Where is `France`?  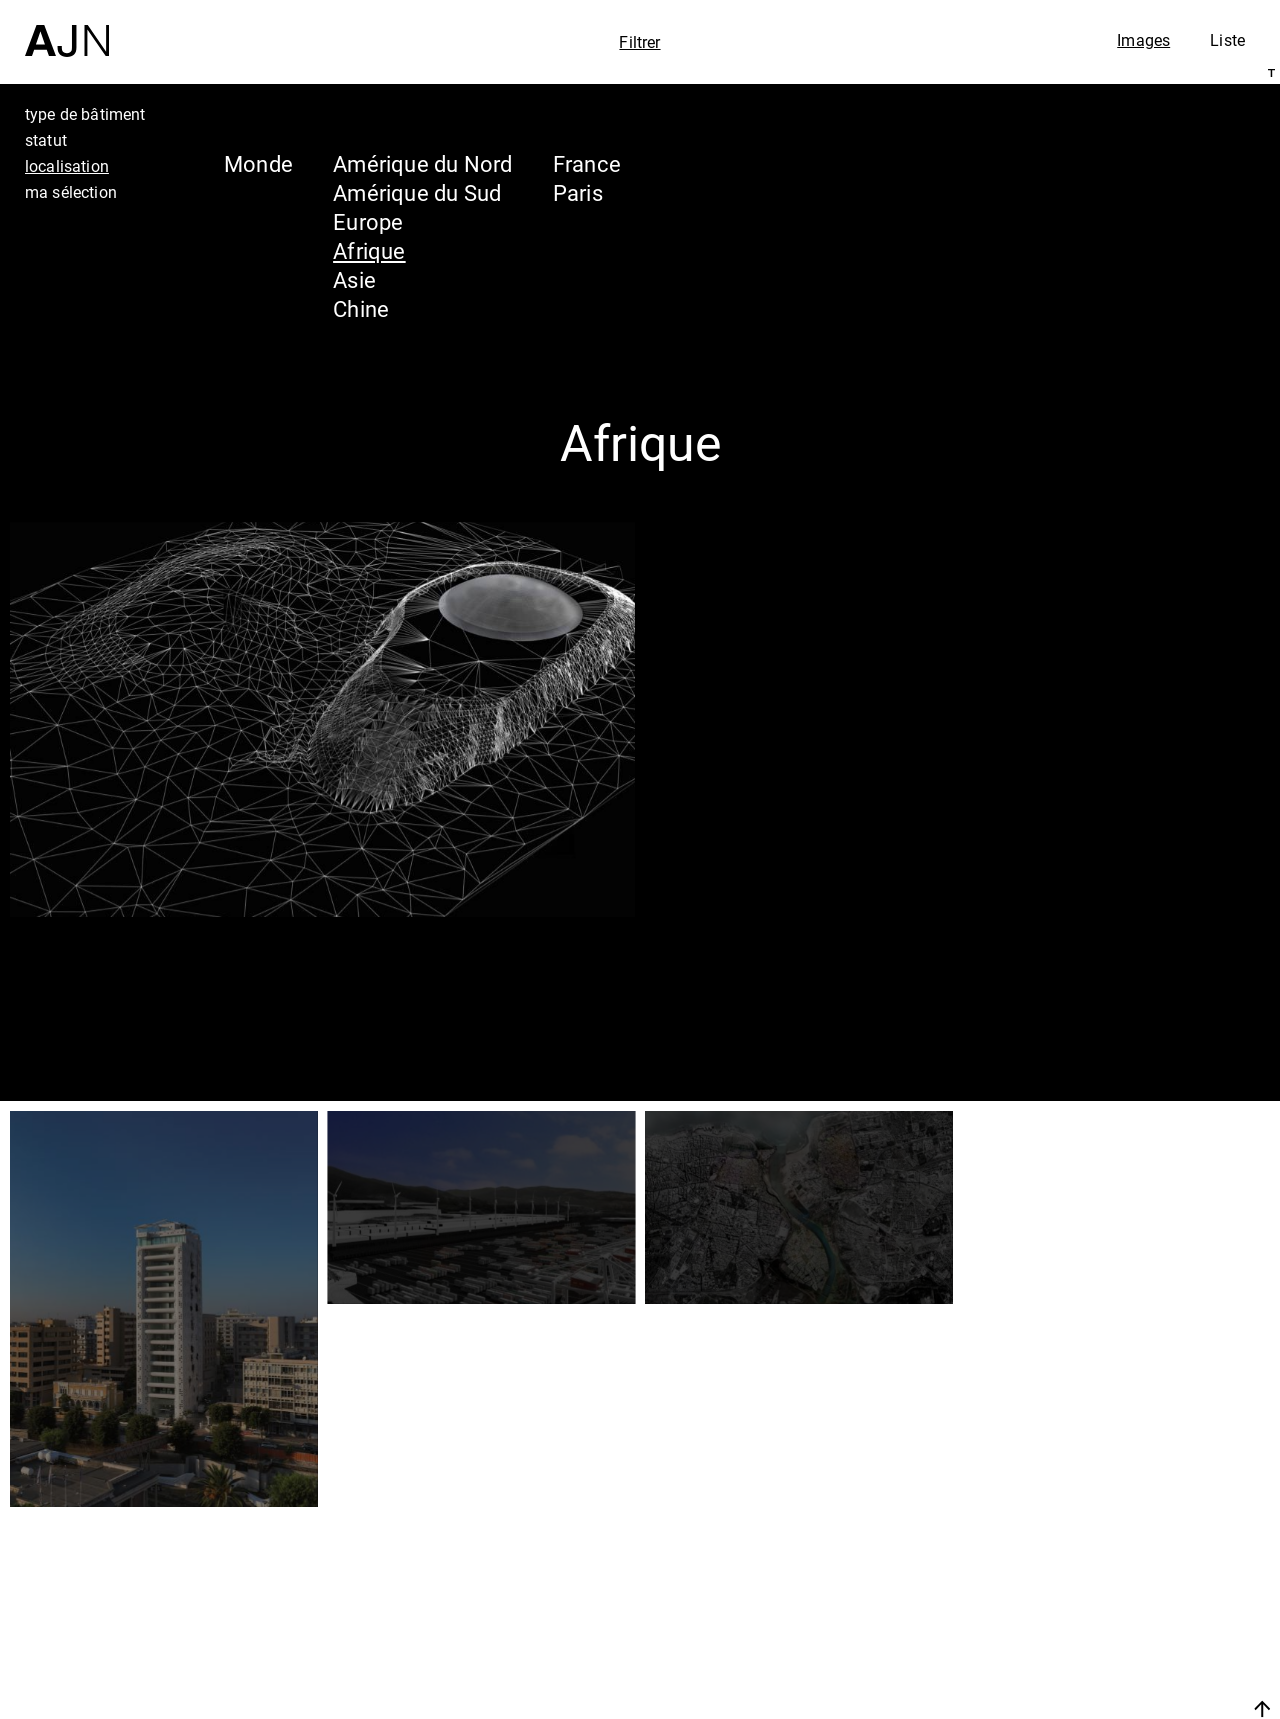
France is located at coordinates (587, 163).